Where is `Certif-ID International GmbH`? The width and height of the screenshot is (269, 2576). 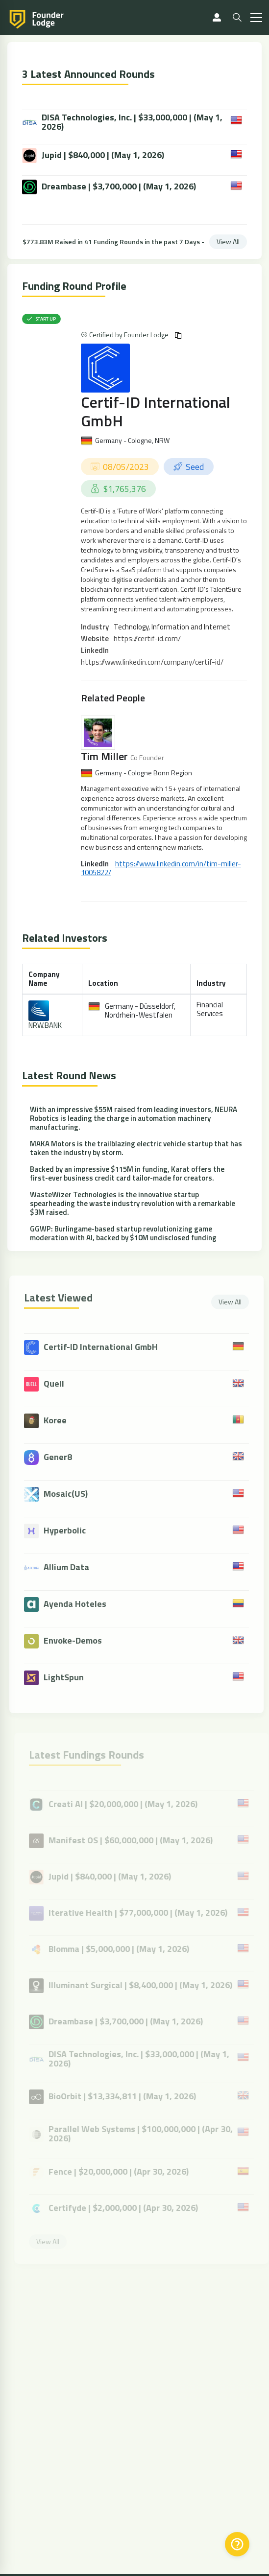 Certif-ID International GmbH is located at coordinates (155, 411).